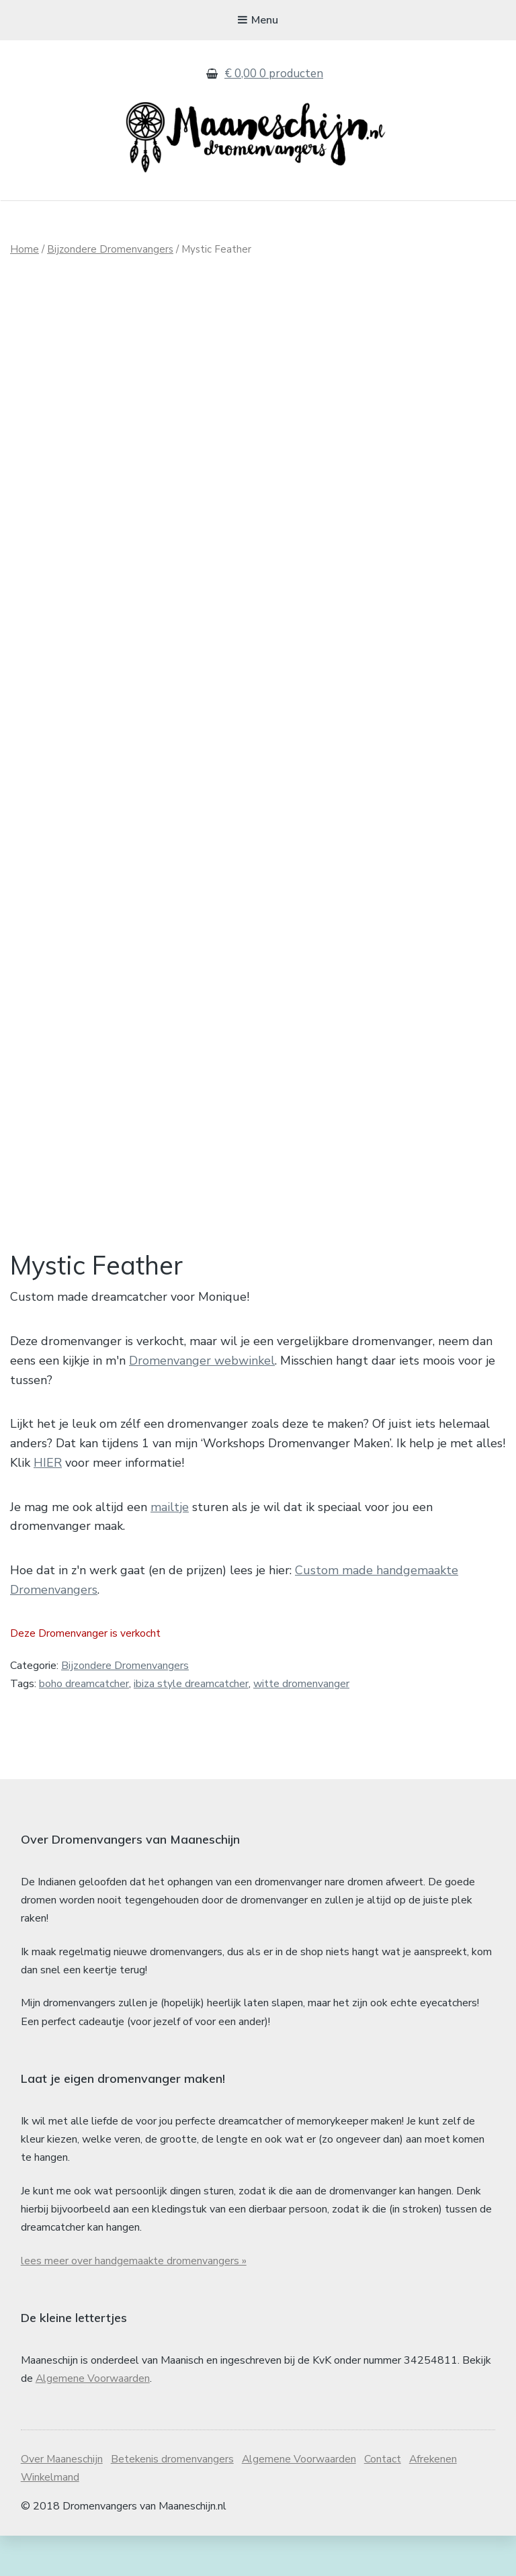 This screenshot has height=2576, width=516. Describe the element at coordinates (24, 249) in the screenshot. I see `Home` at that location.